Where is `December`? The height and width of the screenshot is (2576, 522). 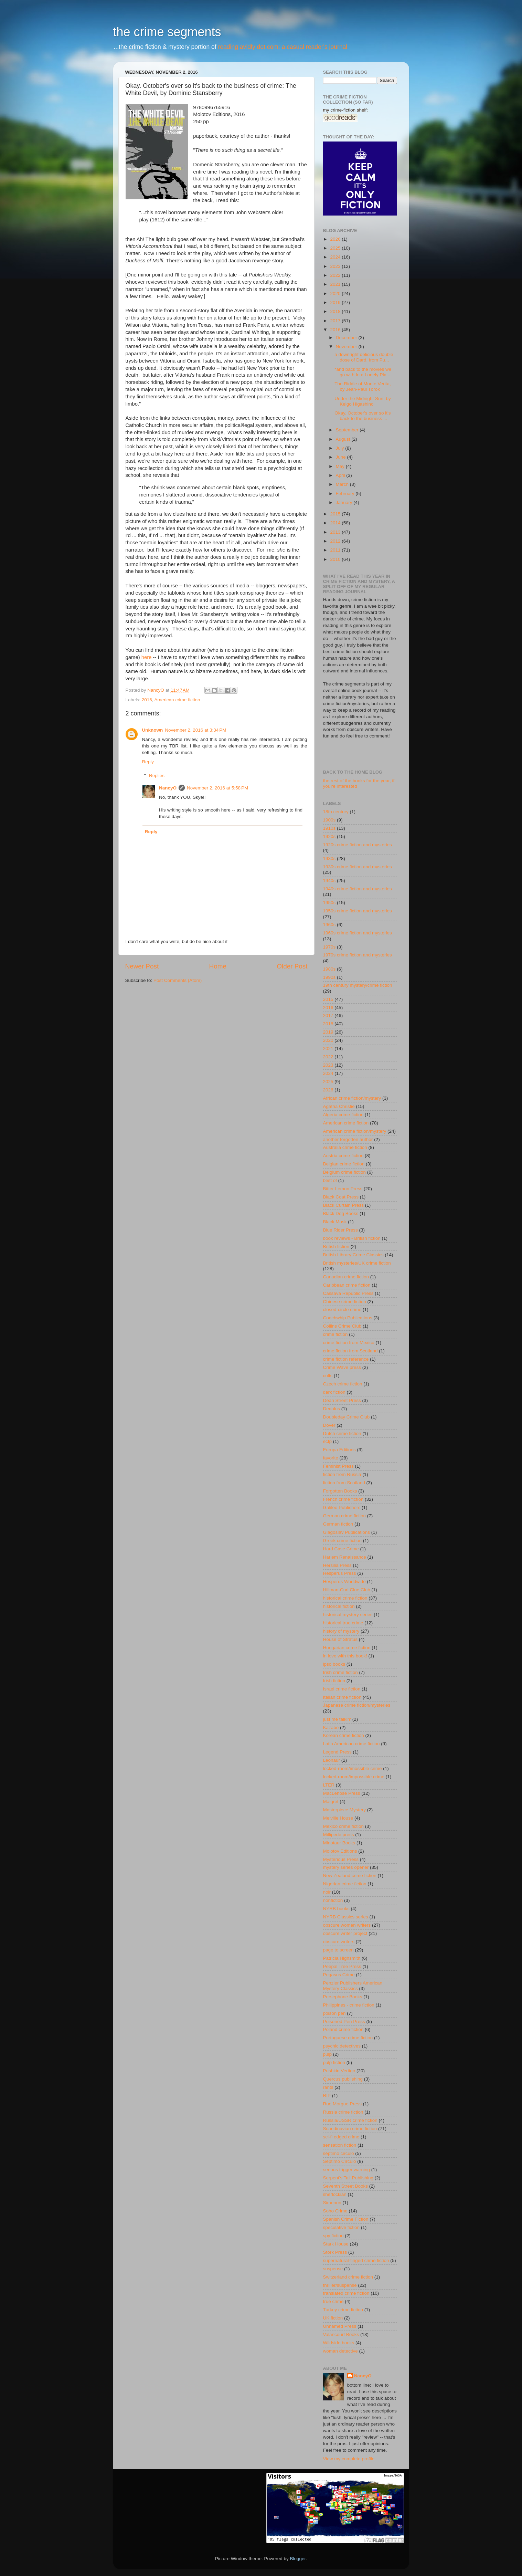
December is located at coordinates (347, 337).